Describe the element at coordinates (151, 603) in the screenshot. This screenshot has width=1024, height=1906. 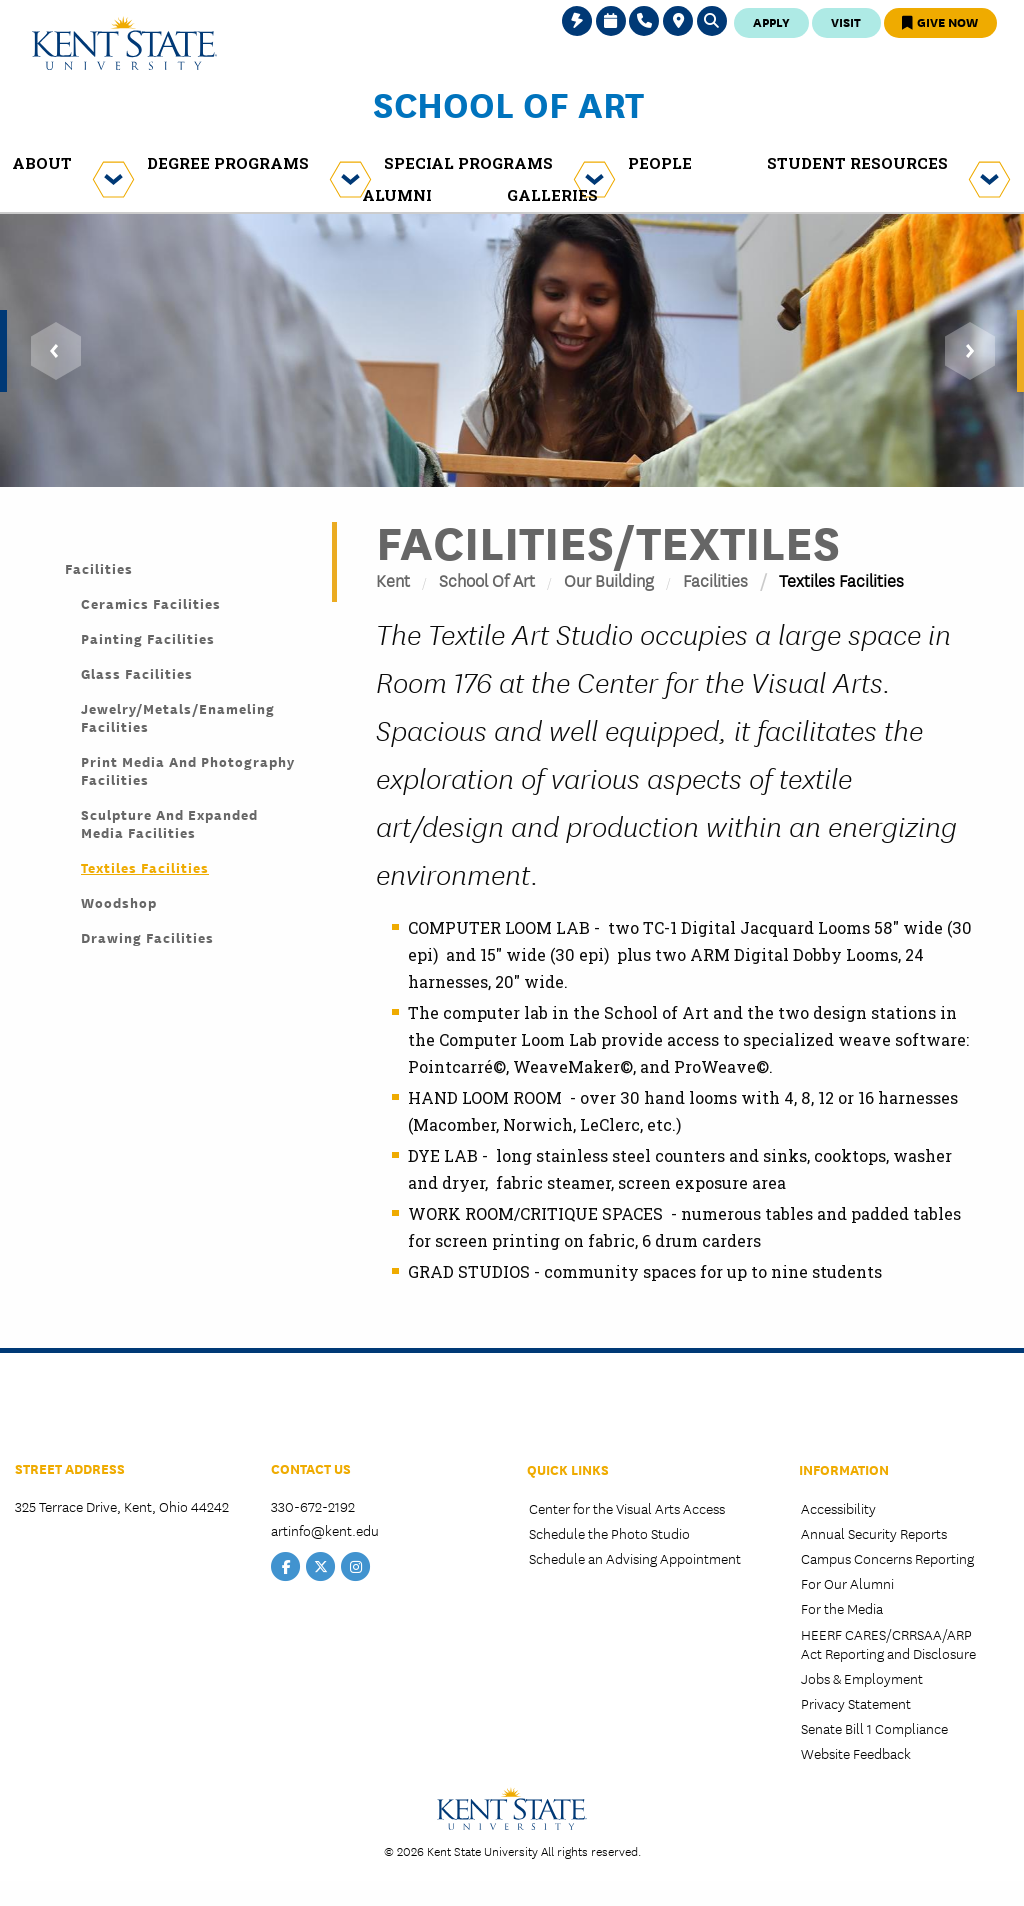
I see `Ceramics Facilities` at that location.